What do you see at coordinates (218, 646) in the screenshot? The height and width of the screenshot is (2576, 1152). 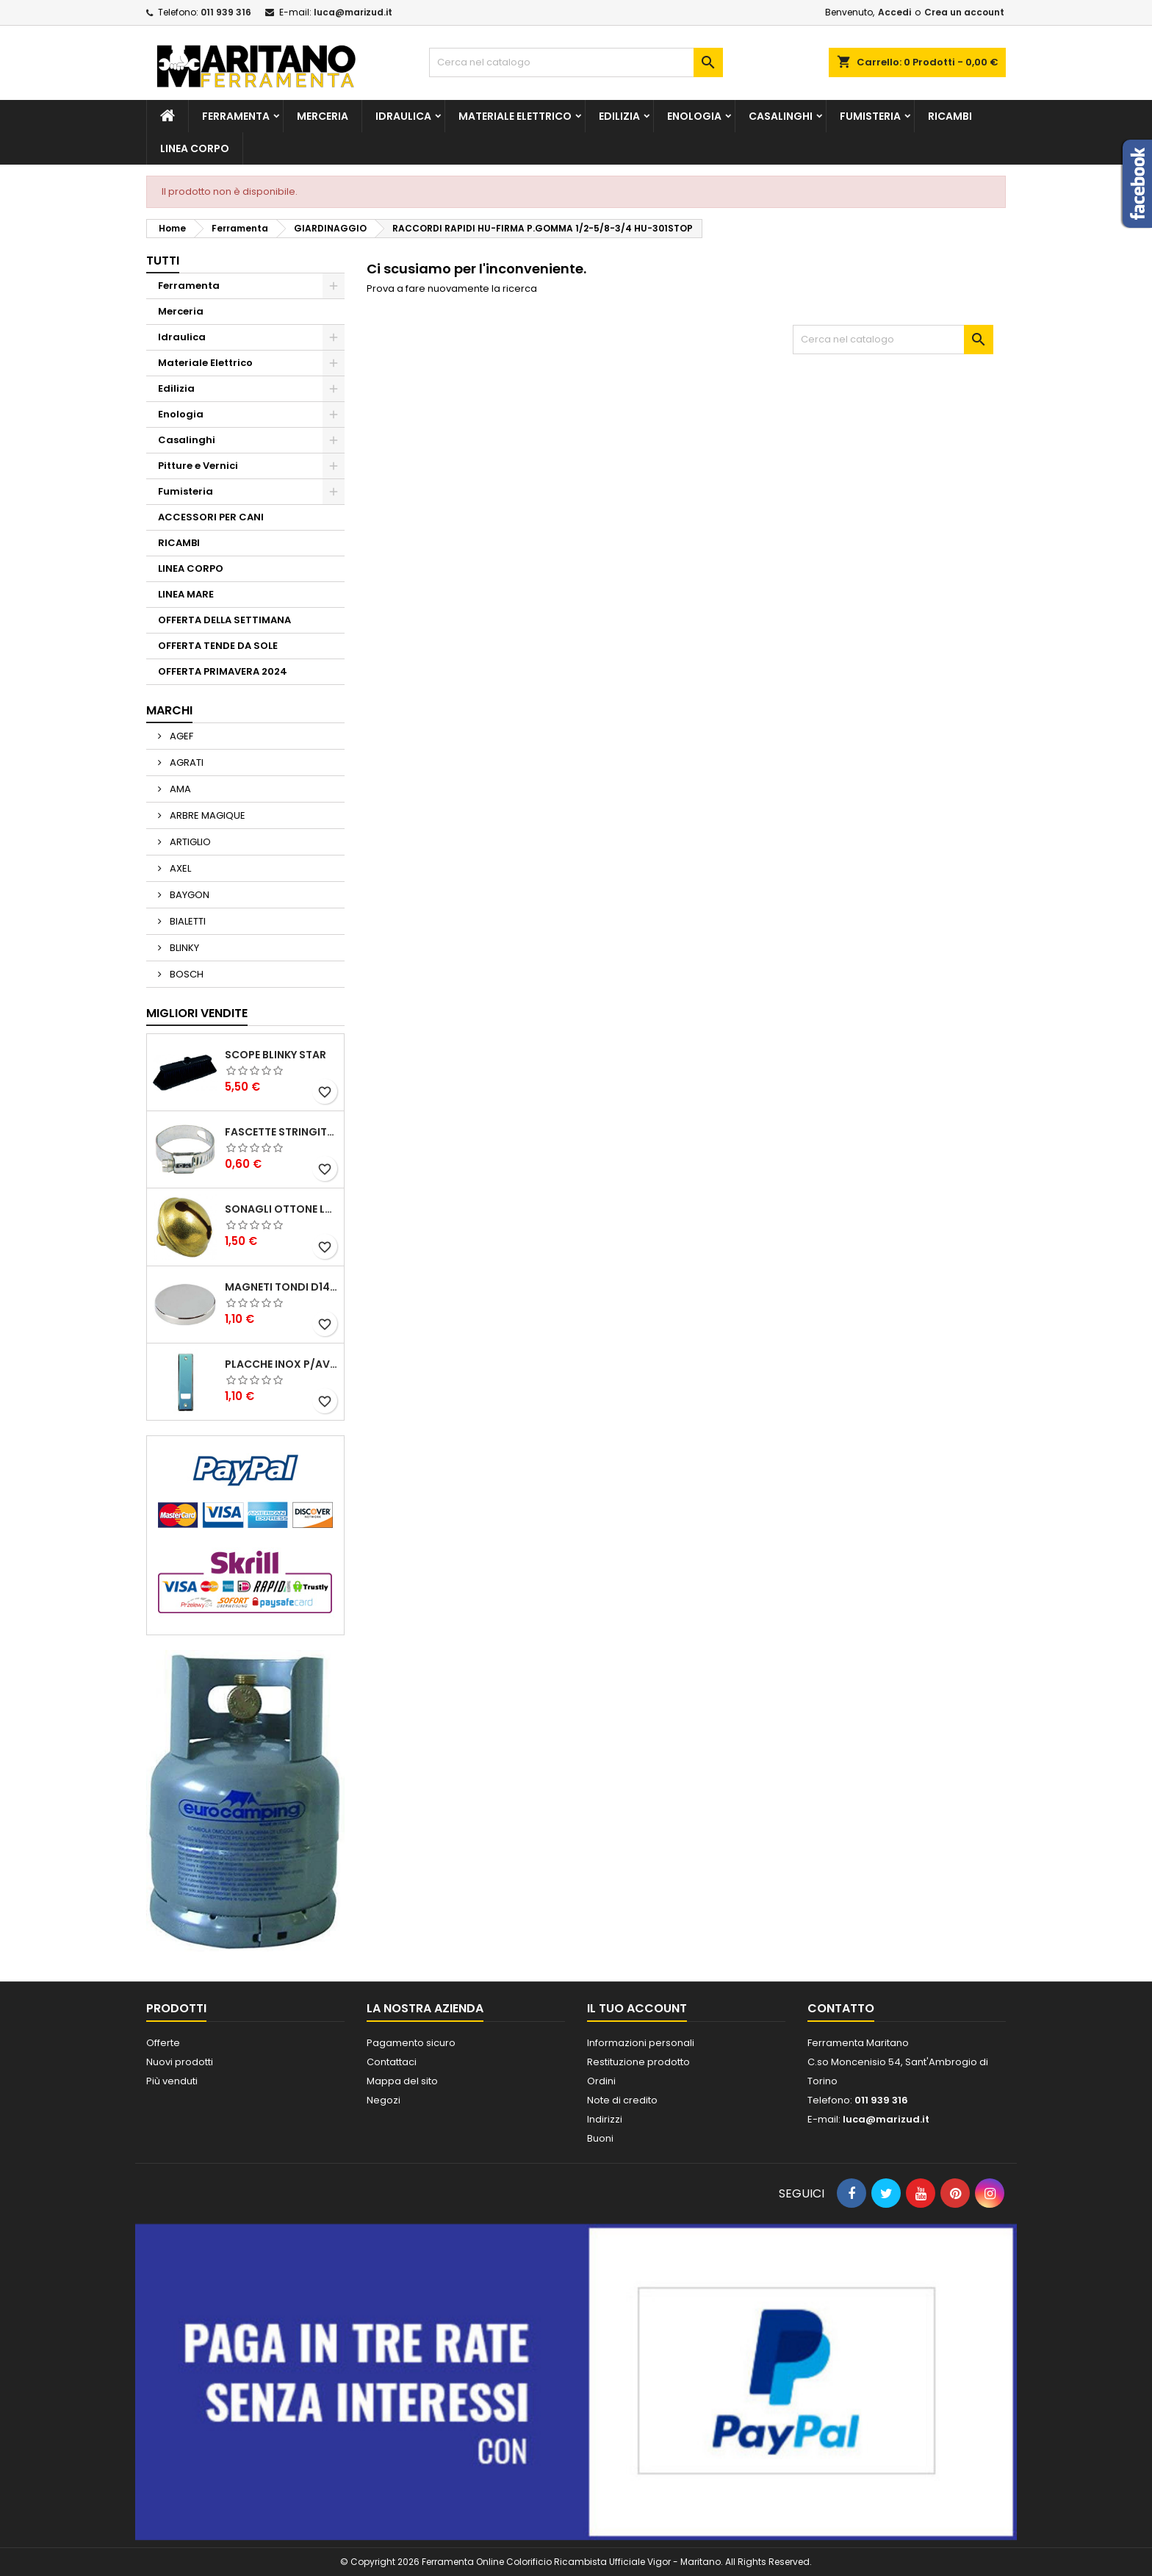 I see `OFFERTA TENDE DA SOLE` at bounding box center [218, 646].